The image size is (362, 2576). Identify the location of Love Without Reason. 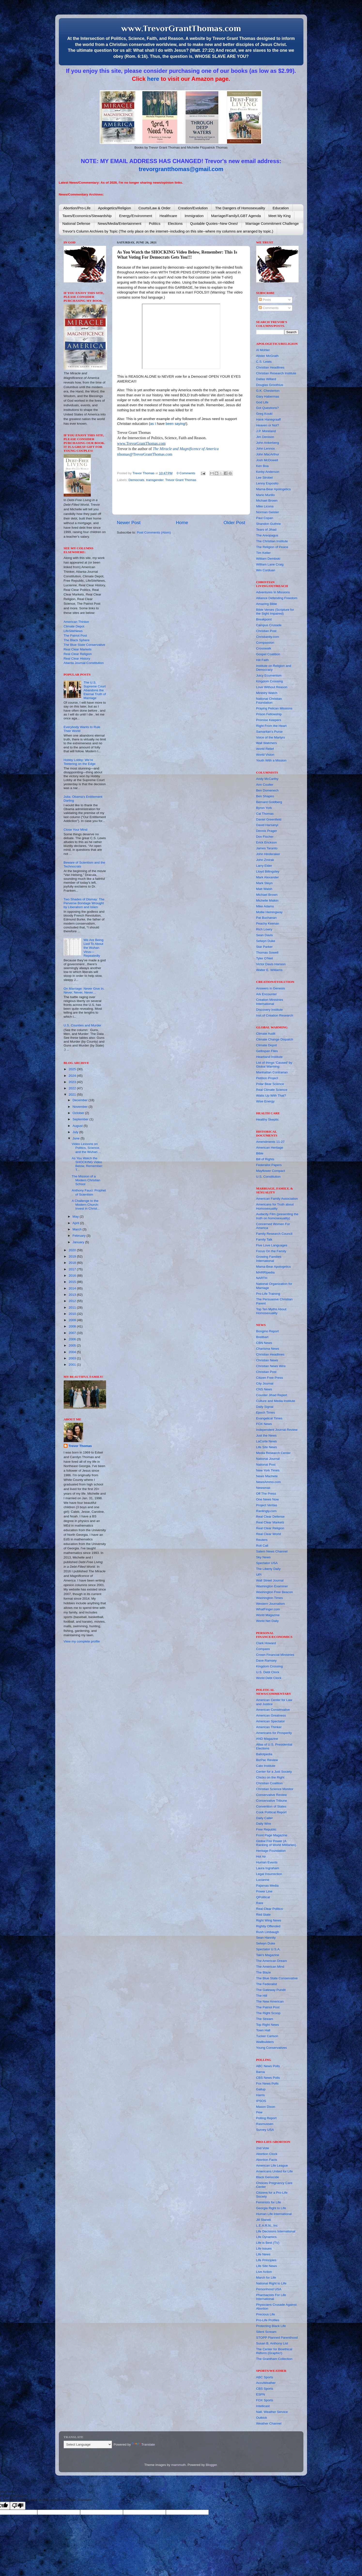
(271, 687).